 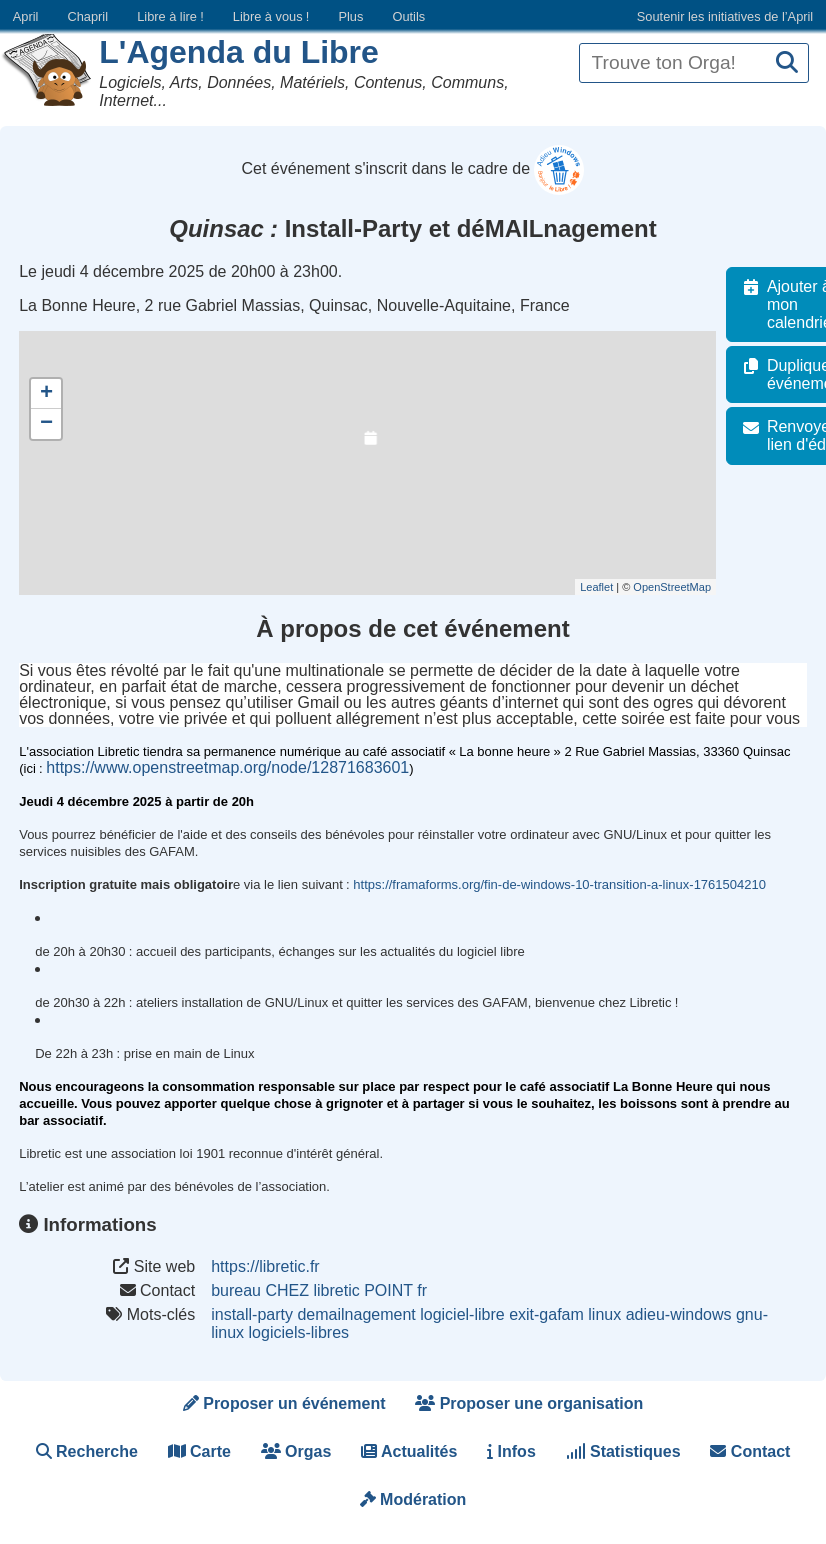 What do you see at coordinates (683, 587) in the screenshot?
I see `OpenStreetMap` at bounding box center [683, 587].